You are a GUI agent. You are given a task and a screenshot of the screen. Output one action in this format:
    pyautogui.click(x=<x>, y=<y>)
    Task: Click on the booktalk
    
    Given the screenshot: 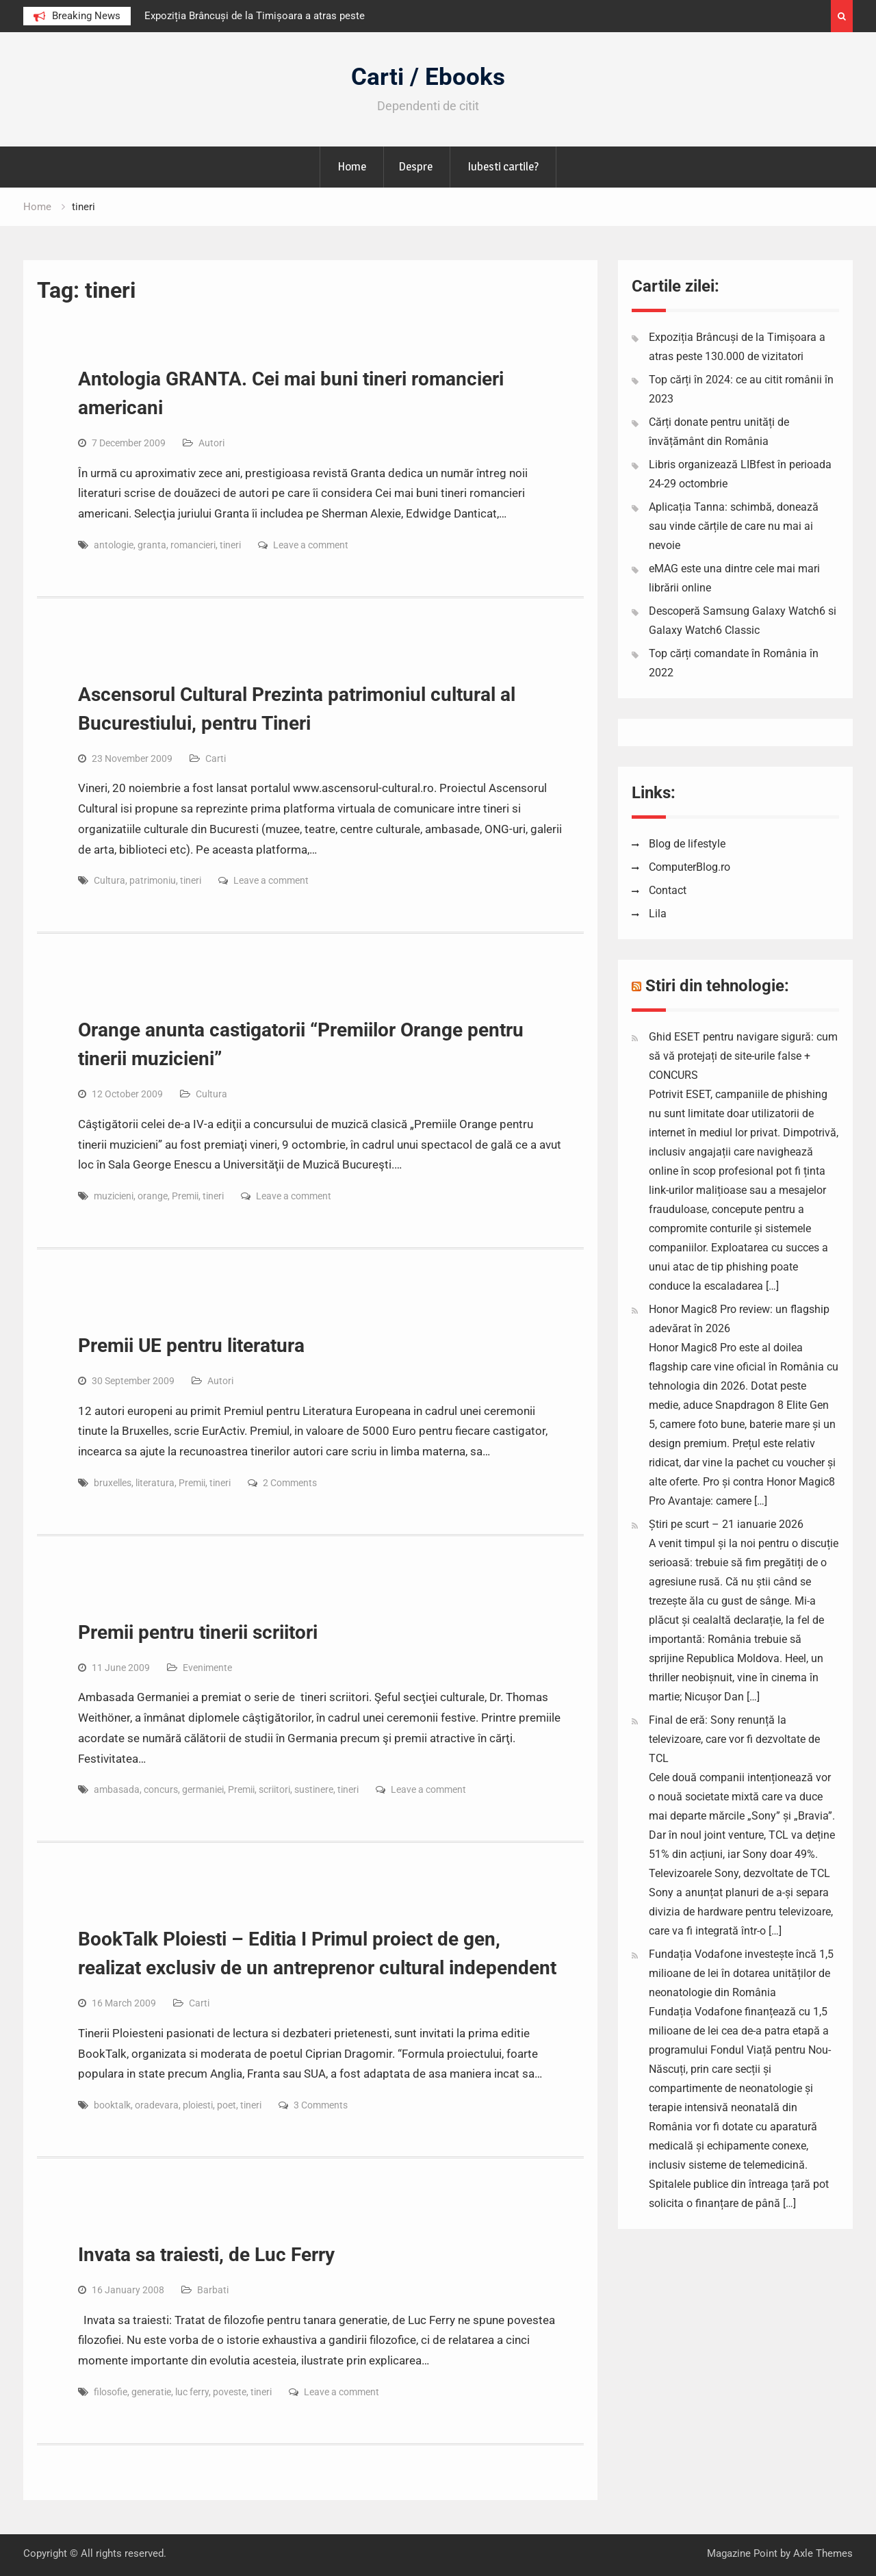 What is the action you would take?
    pyautogui.click(x=112, y=2105)
    